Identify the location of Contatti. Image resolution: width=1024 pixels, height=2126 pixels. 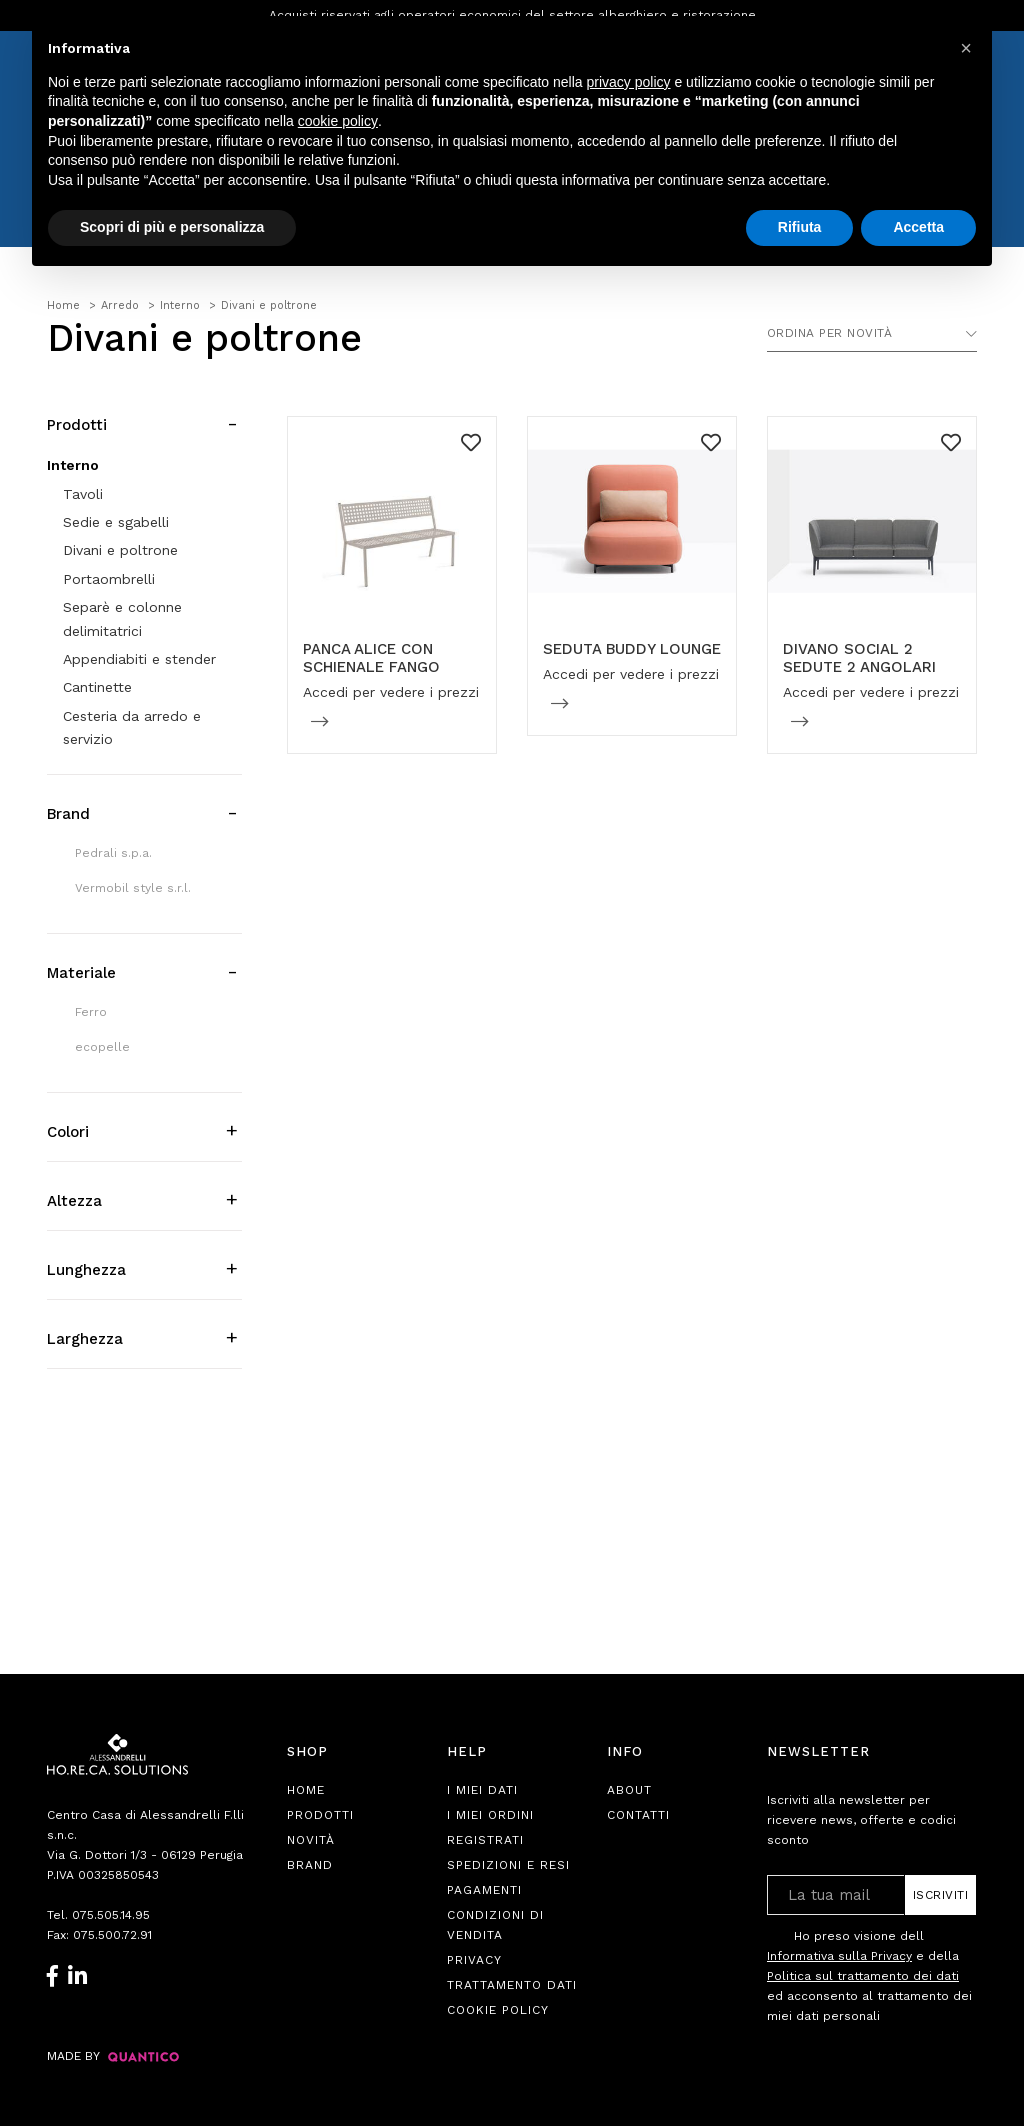
(638, 1815).